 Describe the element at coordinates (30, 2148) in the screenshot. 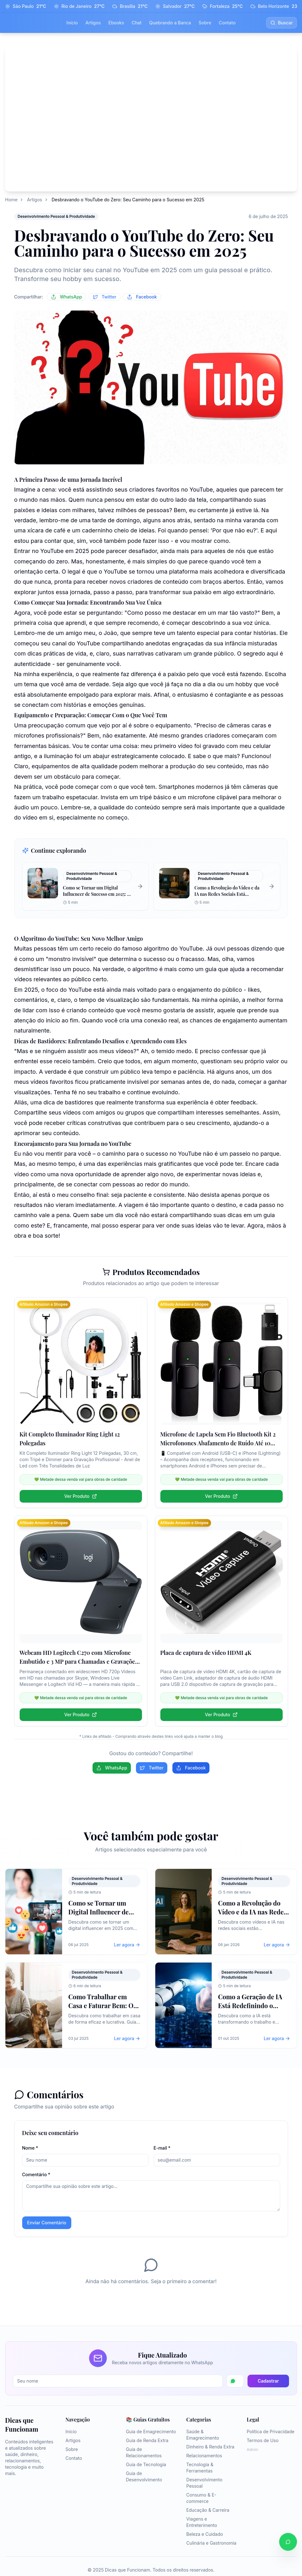

I see `Nome *` at that location.